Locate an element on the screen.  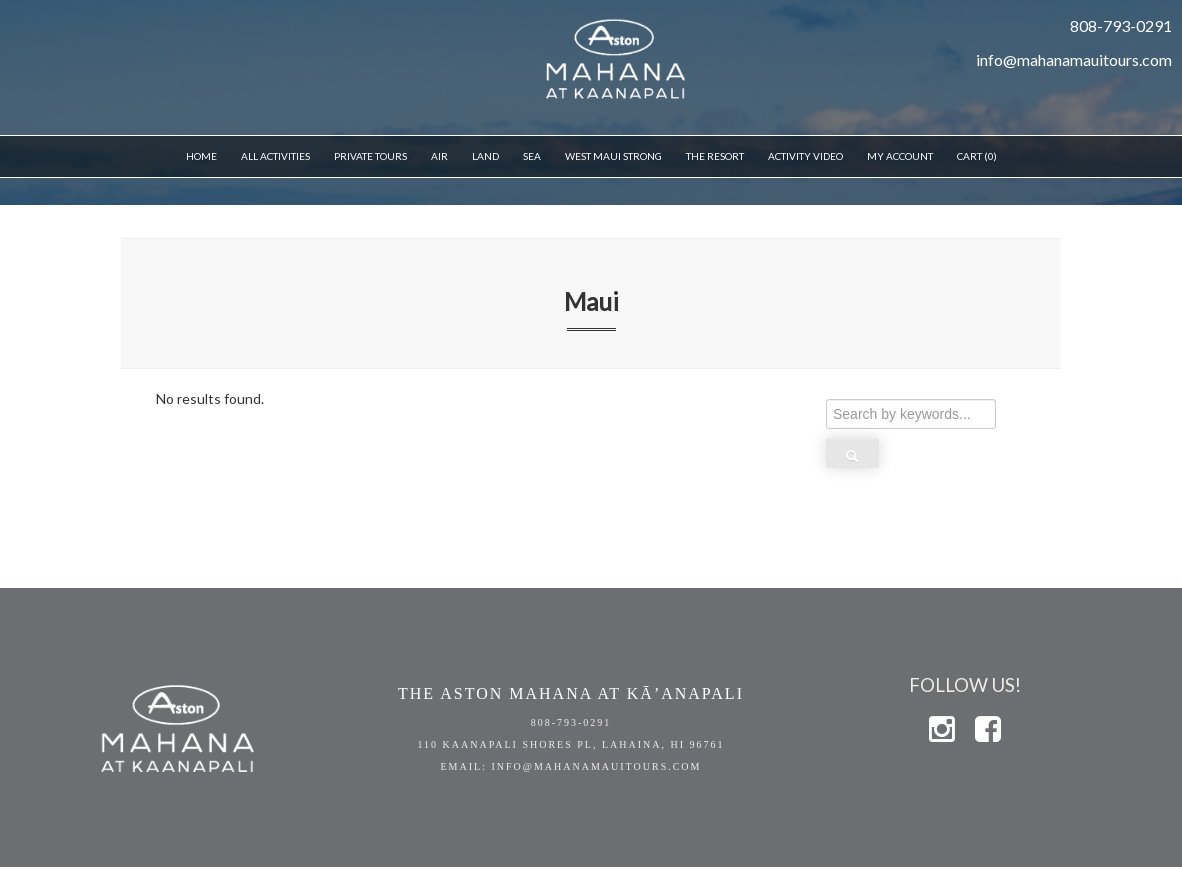
WEST MAUI STRONG is located at coordinates (613, 156).